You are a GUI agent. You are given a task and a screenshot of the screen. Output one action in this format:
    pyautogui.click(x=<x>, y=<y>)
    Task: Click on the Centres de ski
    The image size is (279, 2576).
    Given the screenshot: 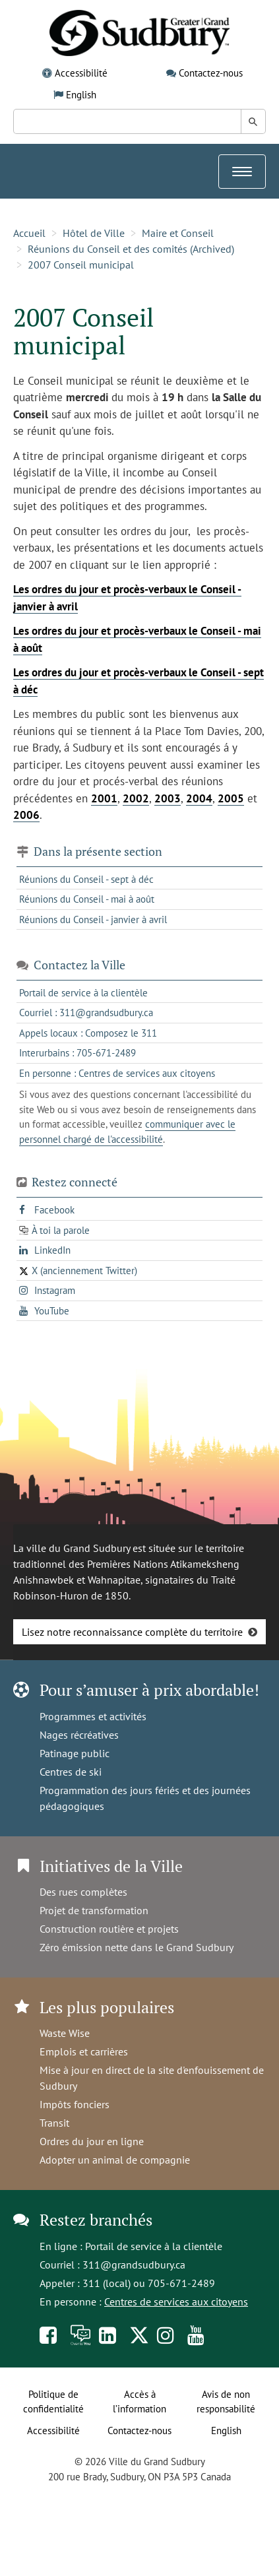 What is the action you would take?
    pyautogui.click(x=71, y=1771)
    